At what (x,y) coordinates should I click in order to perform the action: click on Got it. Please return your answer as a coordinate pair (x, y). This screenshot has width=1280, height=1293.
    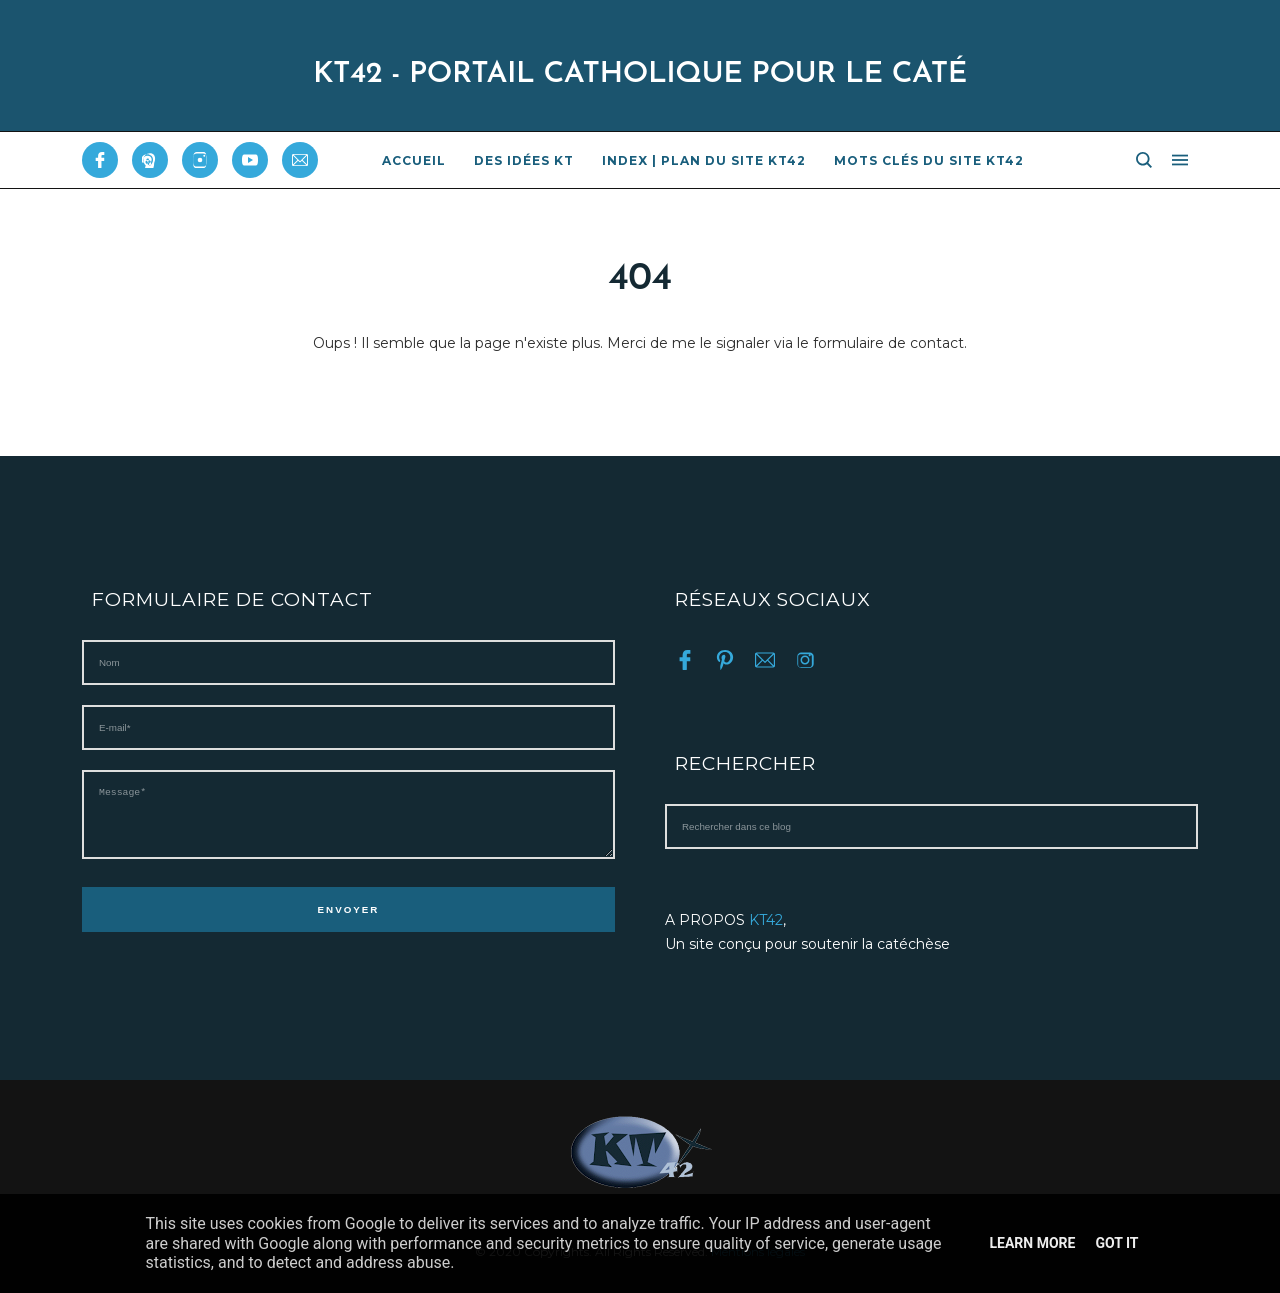
    Looking at the image, I should click on (1116, 1243).